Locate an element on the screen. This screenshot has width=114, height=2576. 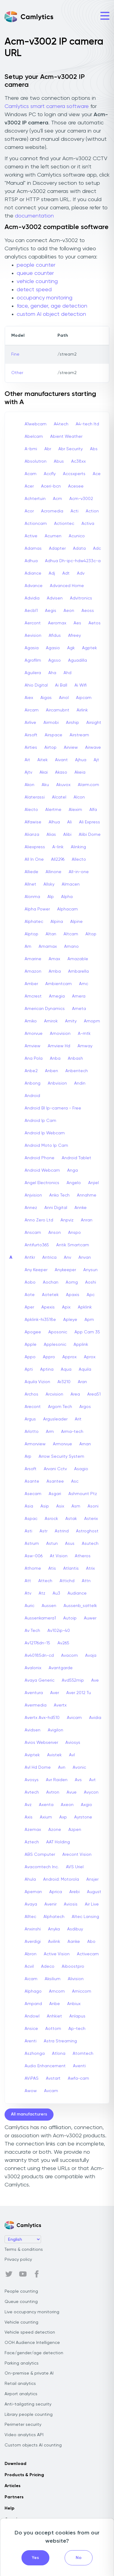
Avl Hd Dome is located at coordinates (38, 1767).